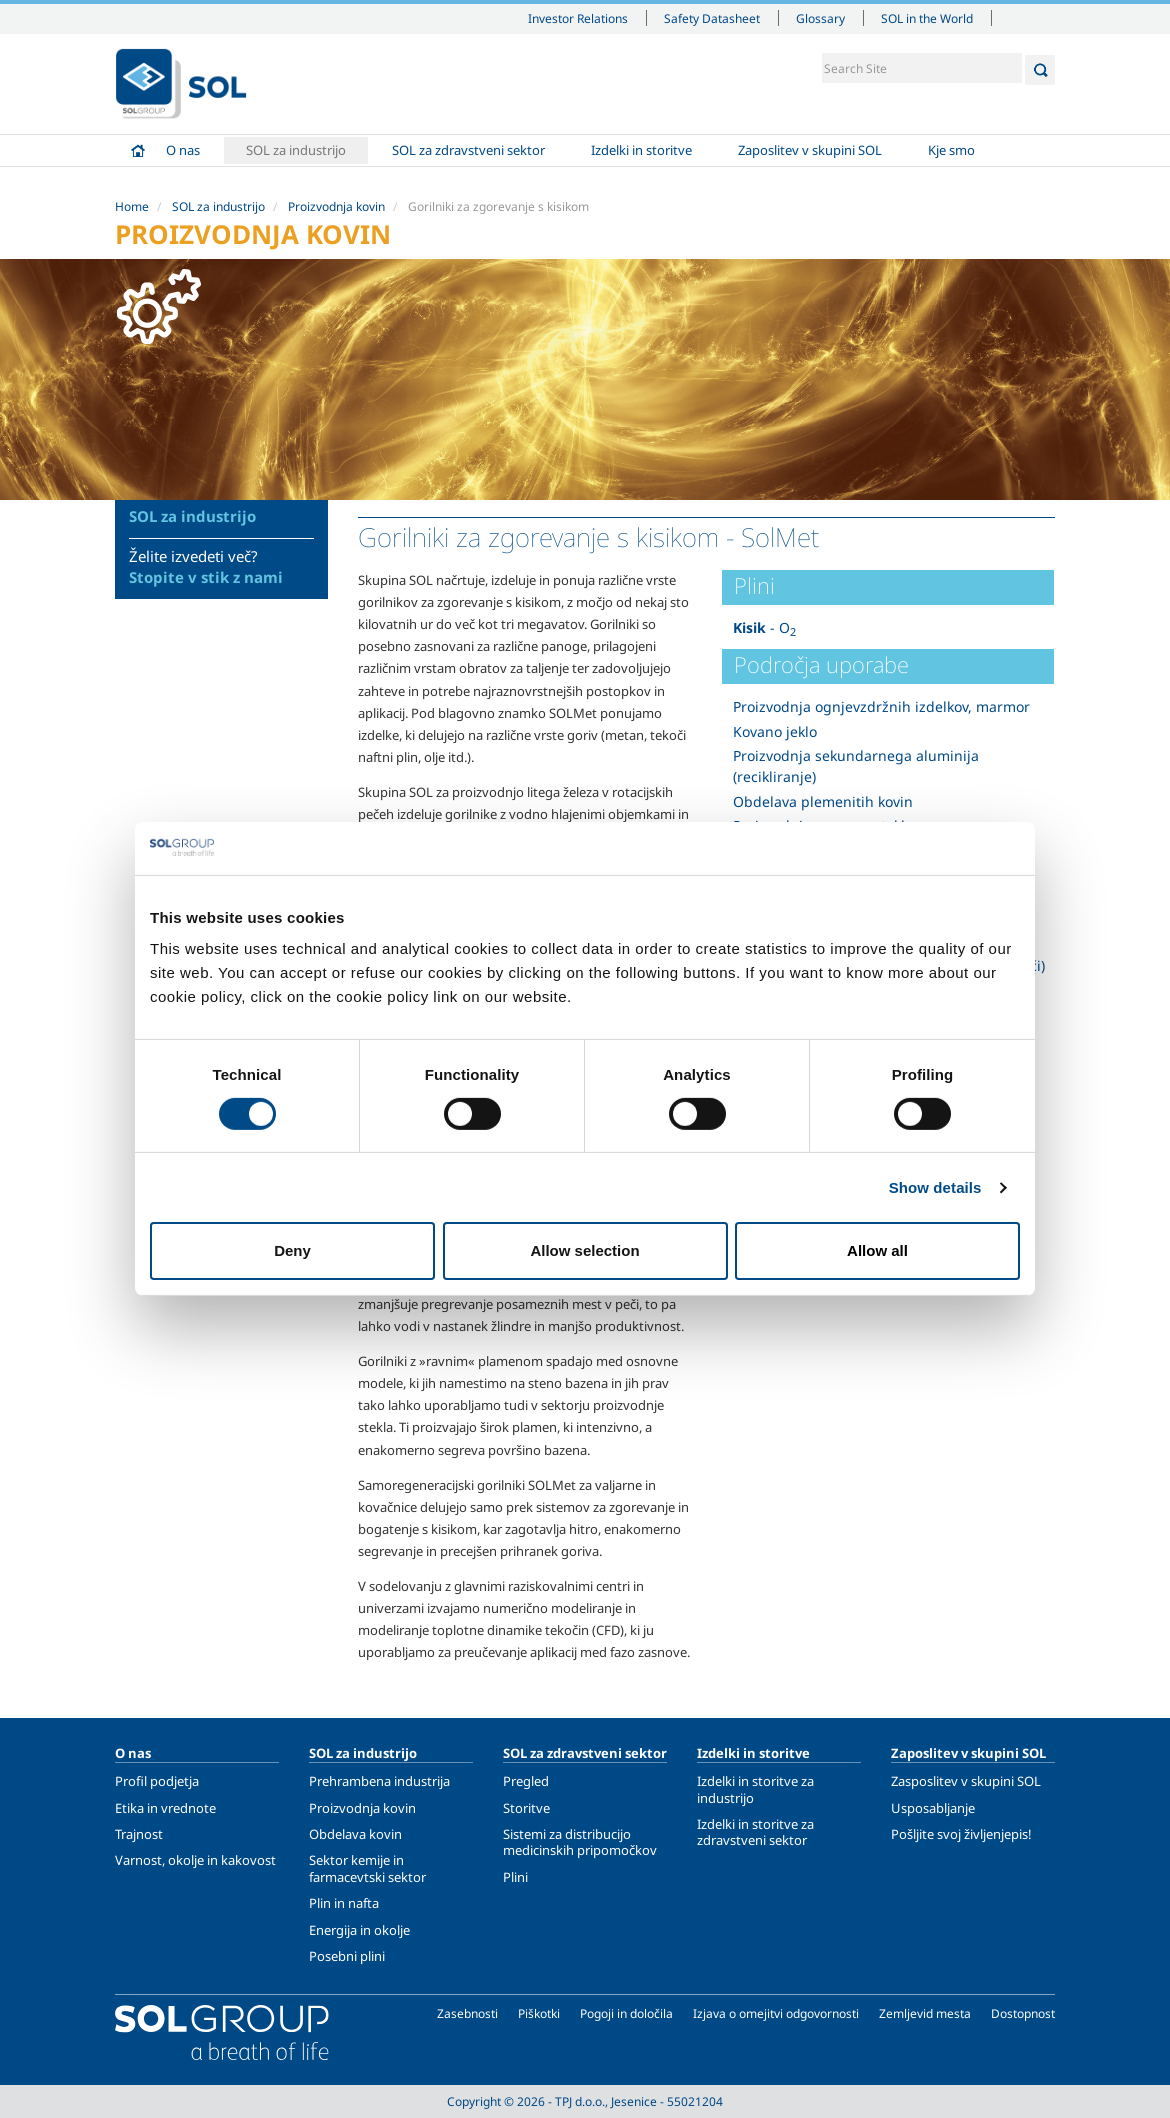 The height and width of the screenshot is (2118, 1170). I want to click on Izdelki in storitve, so click(641, 150).